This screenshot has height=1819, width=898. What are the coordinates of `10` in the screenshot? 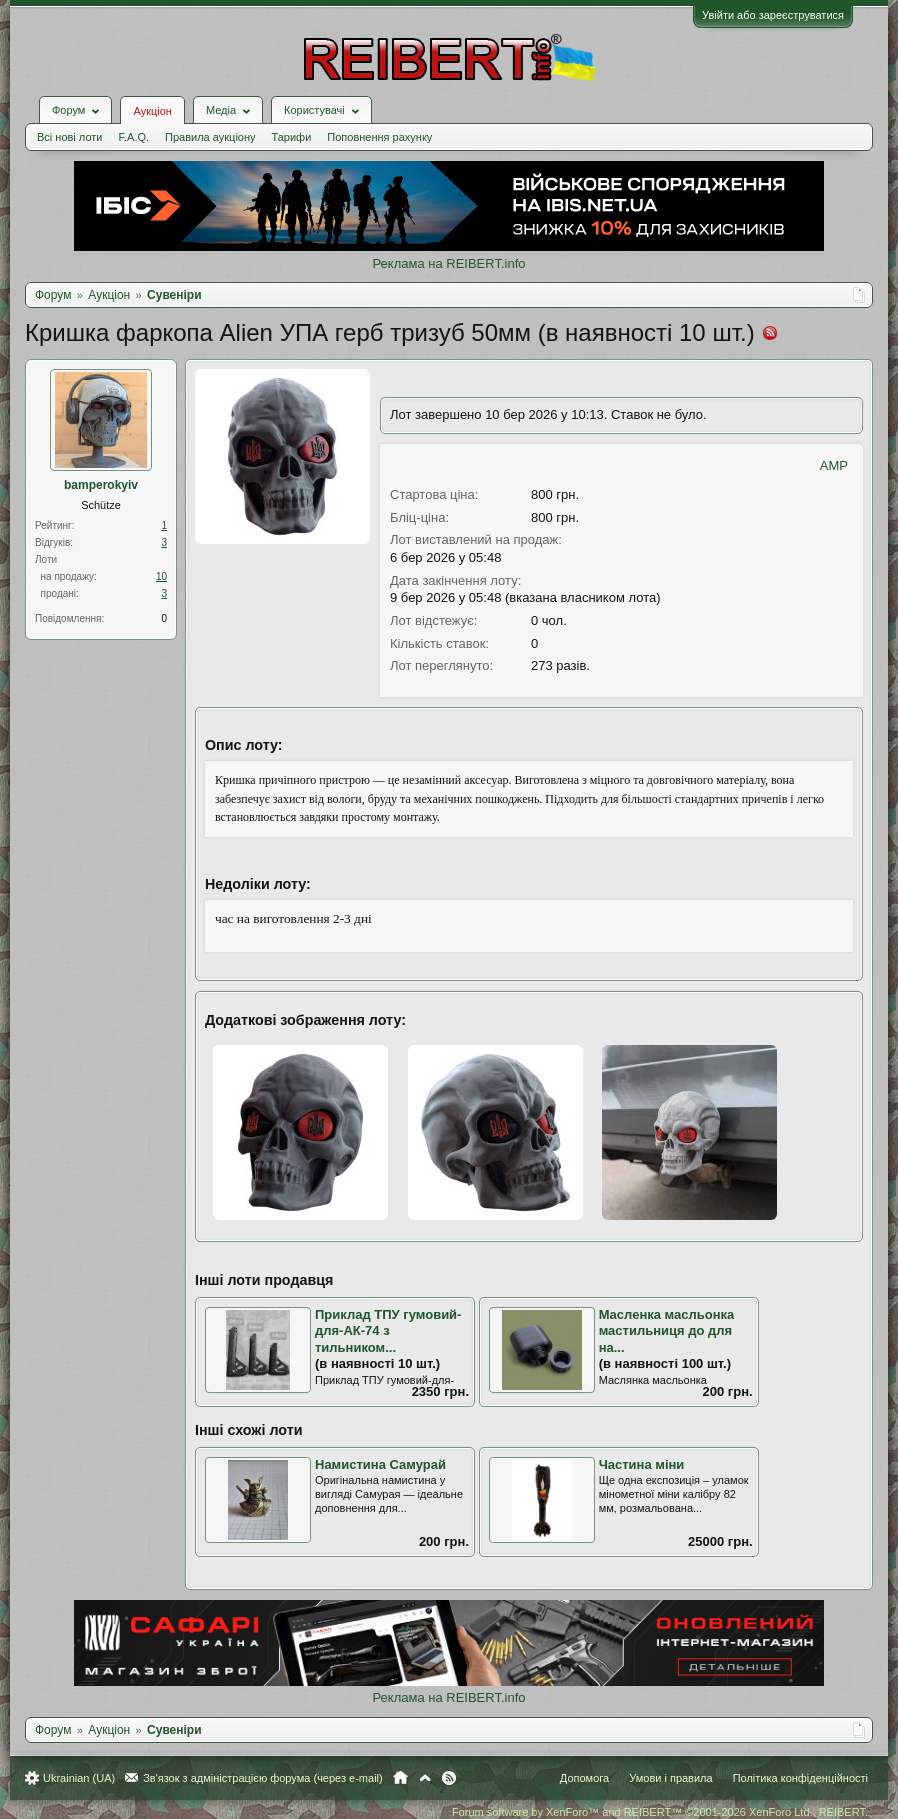 It's located at (161, 576).